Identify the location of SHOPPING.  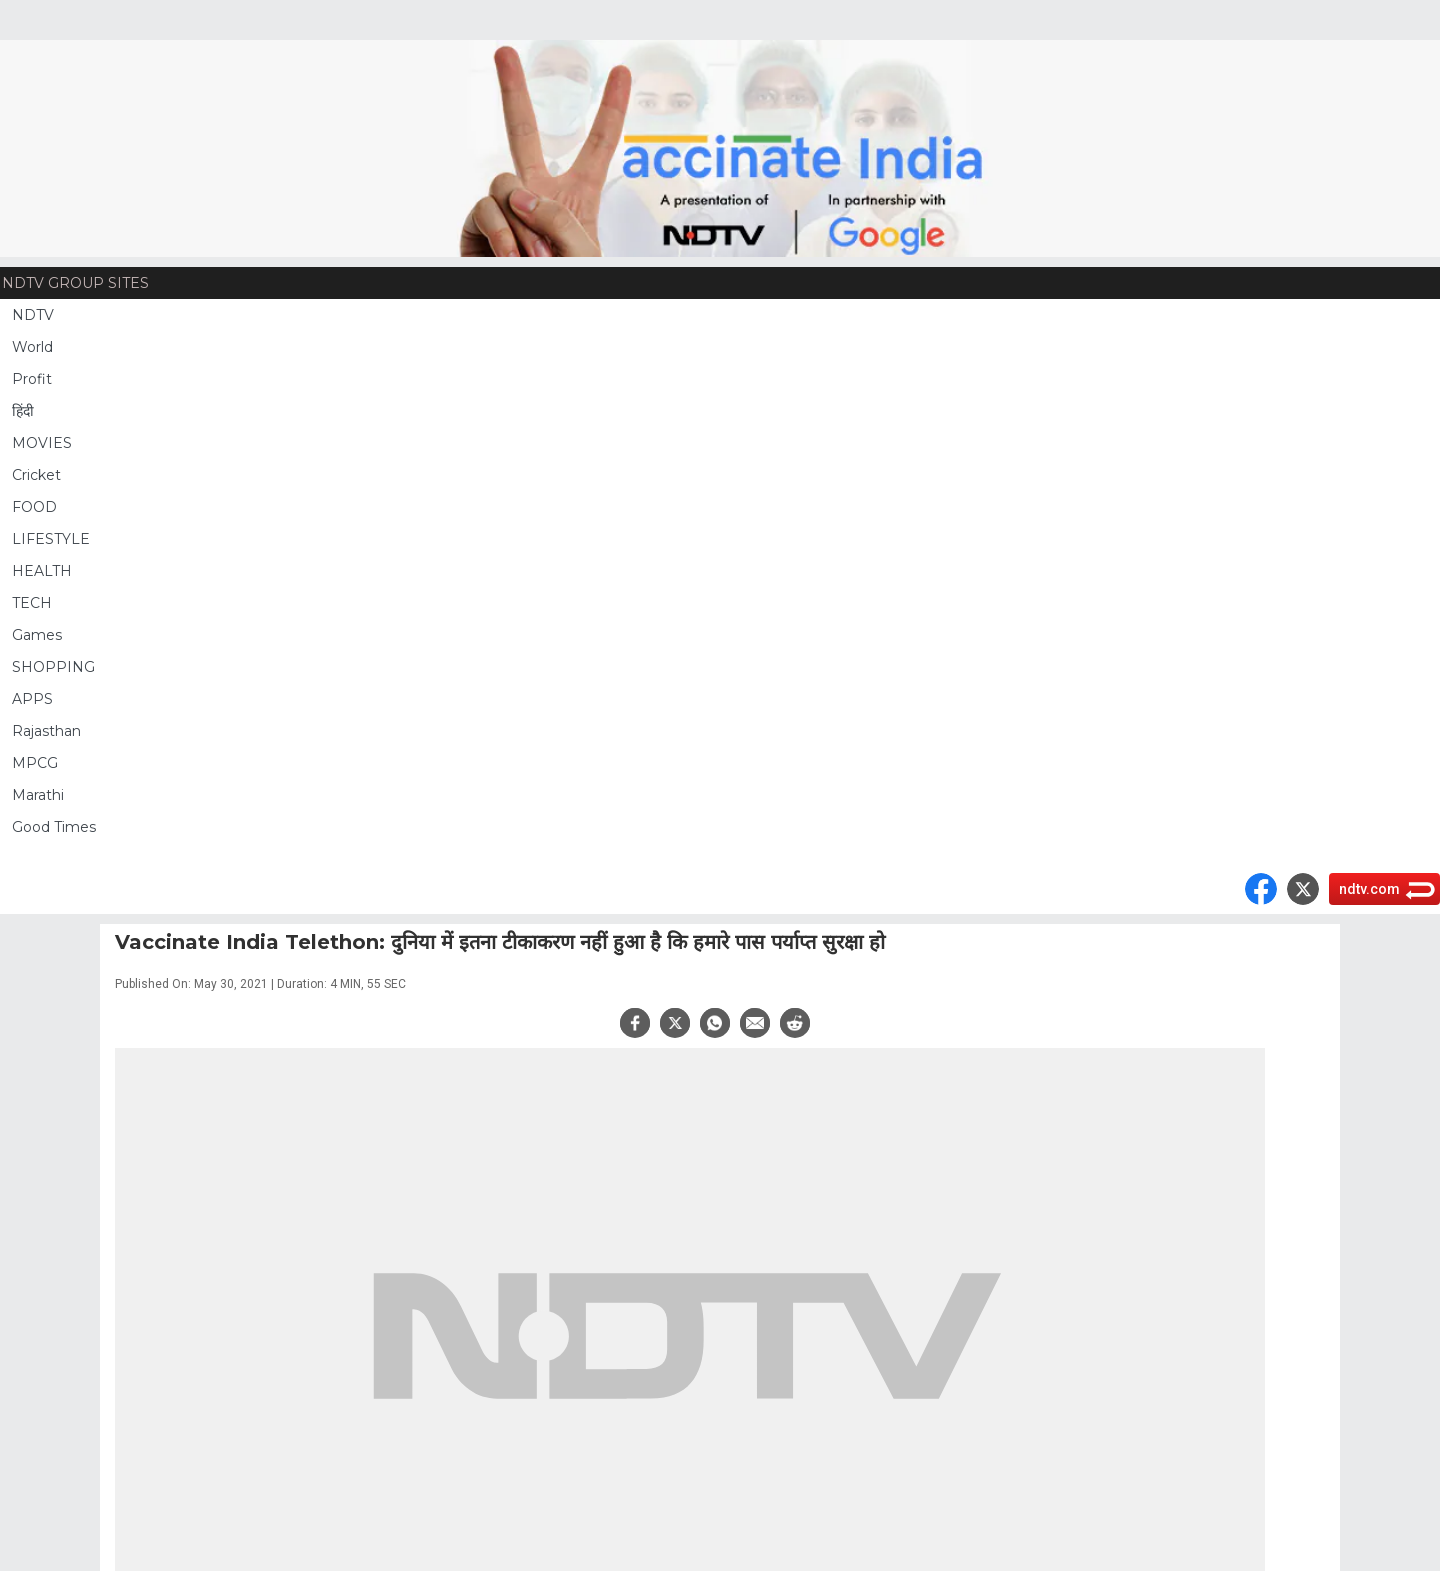
(53, 667).